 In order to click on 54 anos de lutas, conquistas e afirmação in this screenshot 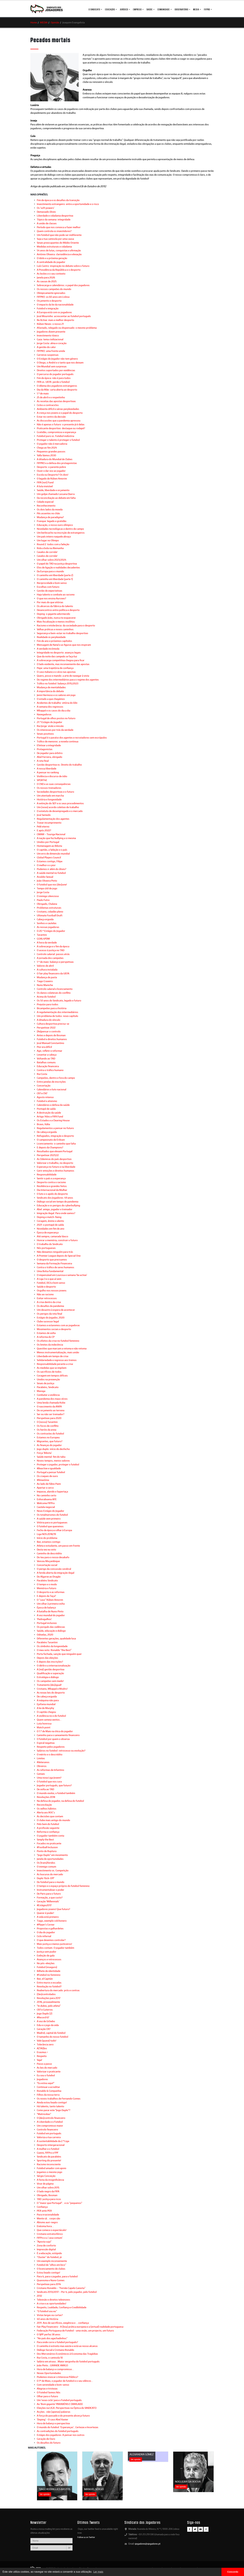, I will do `click(59, 250)`.